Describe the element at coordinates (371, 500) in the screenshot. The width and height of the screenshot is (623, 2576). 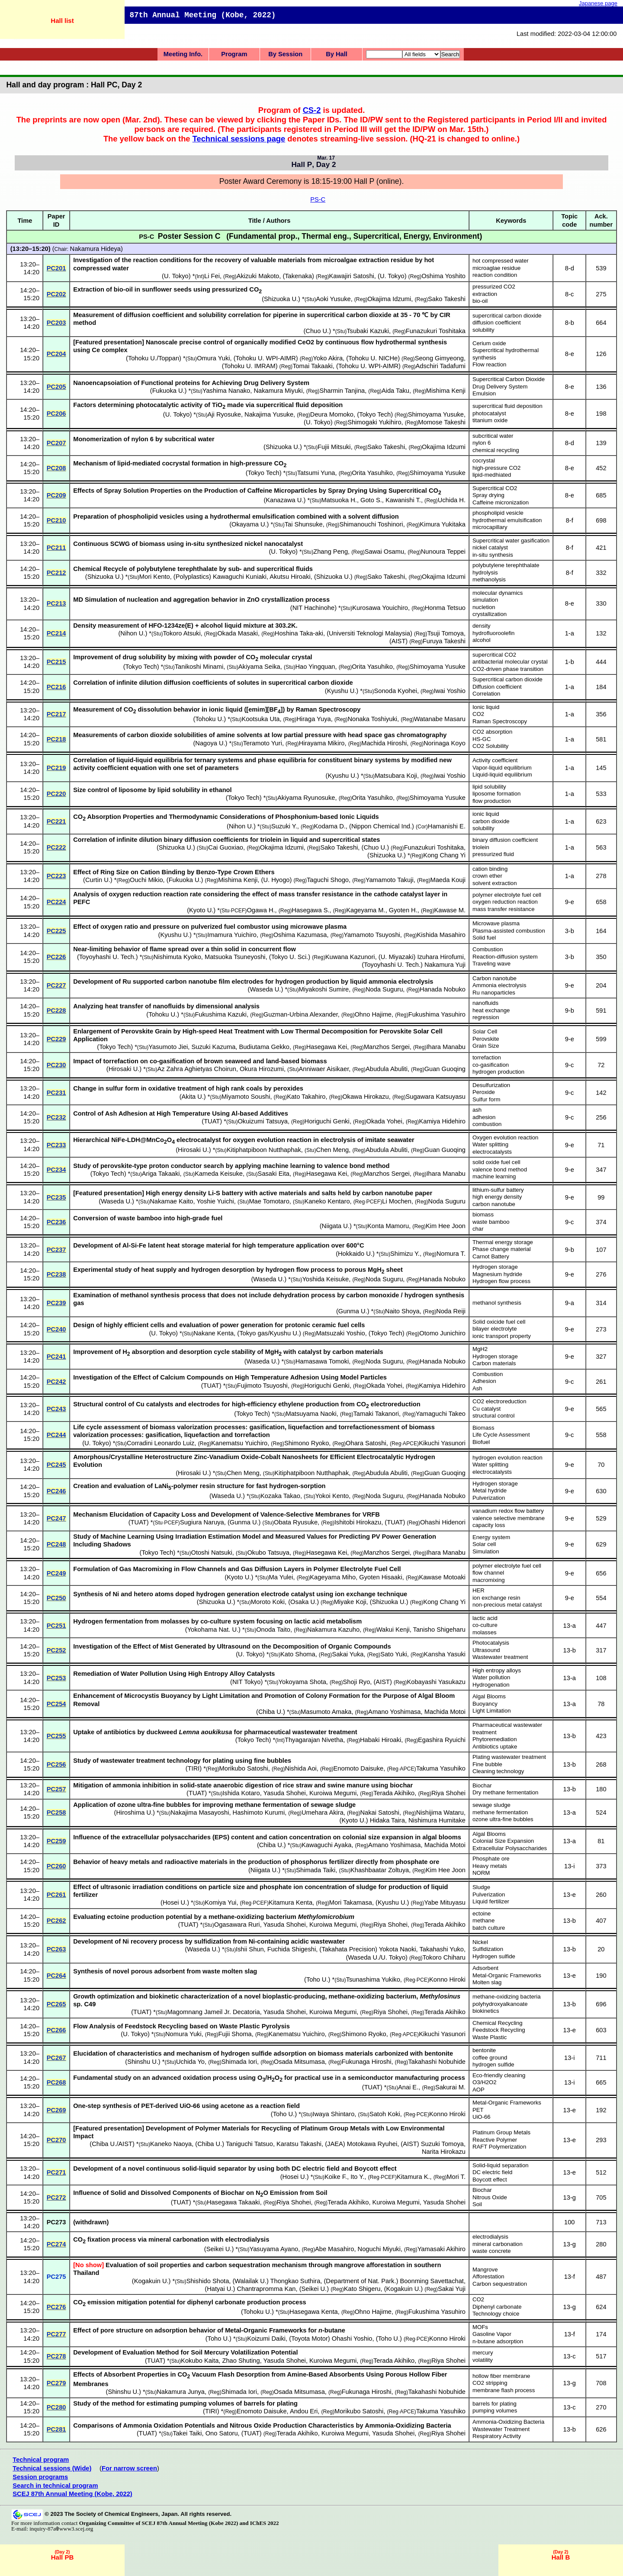
I see `Goto S.` at that location.